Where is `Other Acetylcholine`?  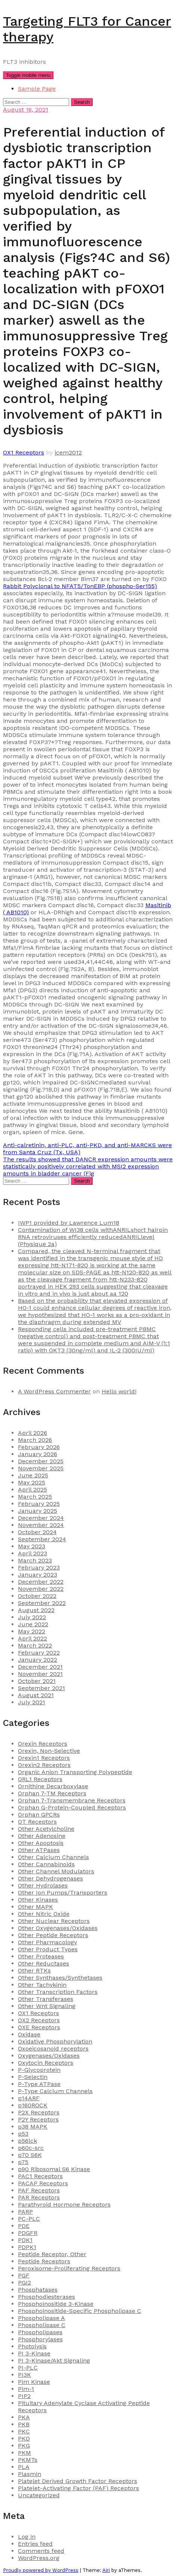 Other Acetylcholine is located at coordinates (46, 1828).